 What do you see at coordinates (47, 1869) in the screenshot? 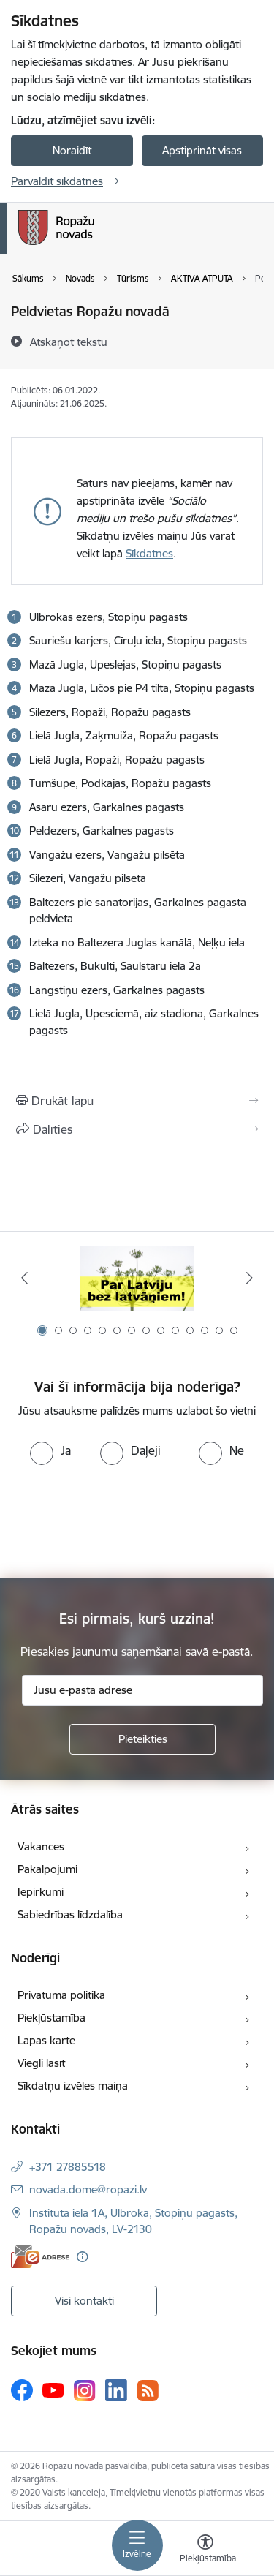
I see `Pakalpojumi` at bounding box center [47, 1869].